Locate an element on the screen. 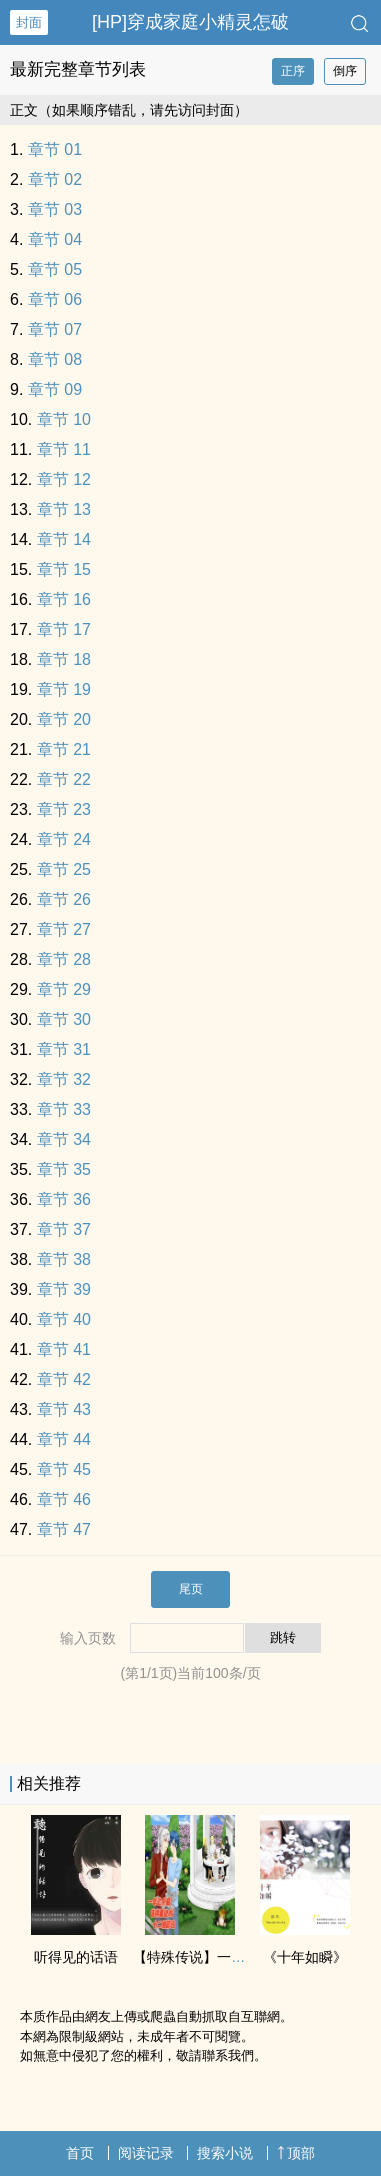  章节 10 is located at coordinates (64, 419).